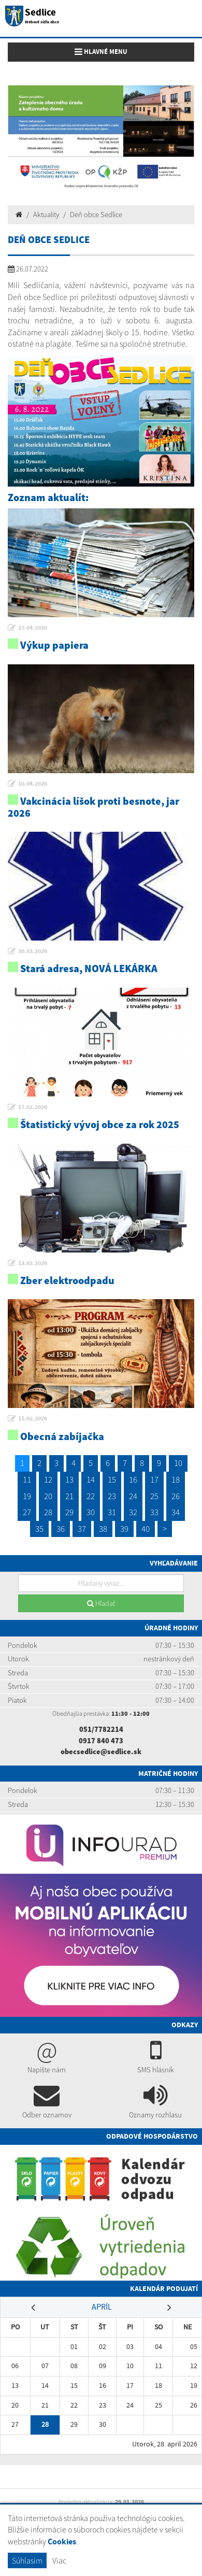  What do you see at coordinates (46, 214) in the screenshot?
I see `Aktuality` at bounding box center [46, 214].